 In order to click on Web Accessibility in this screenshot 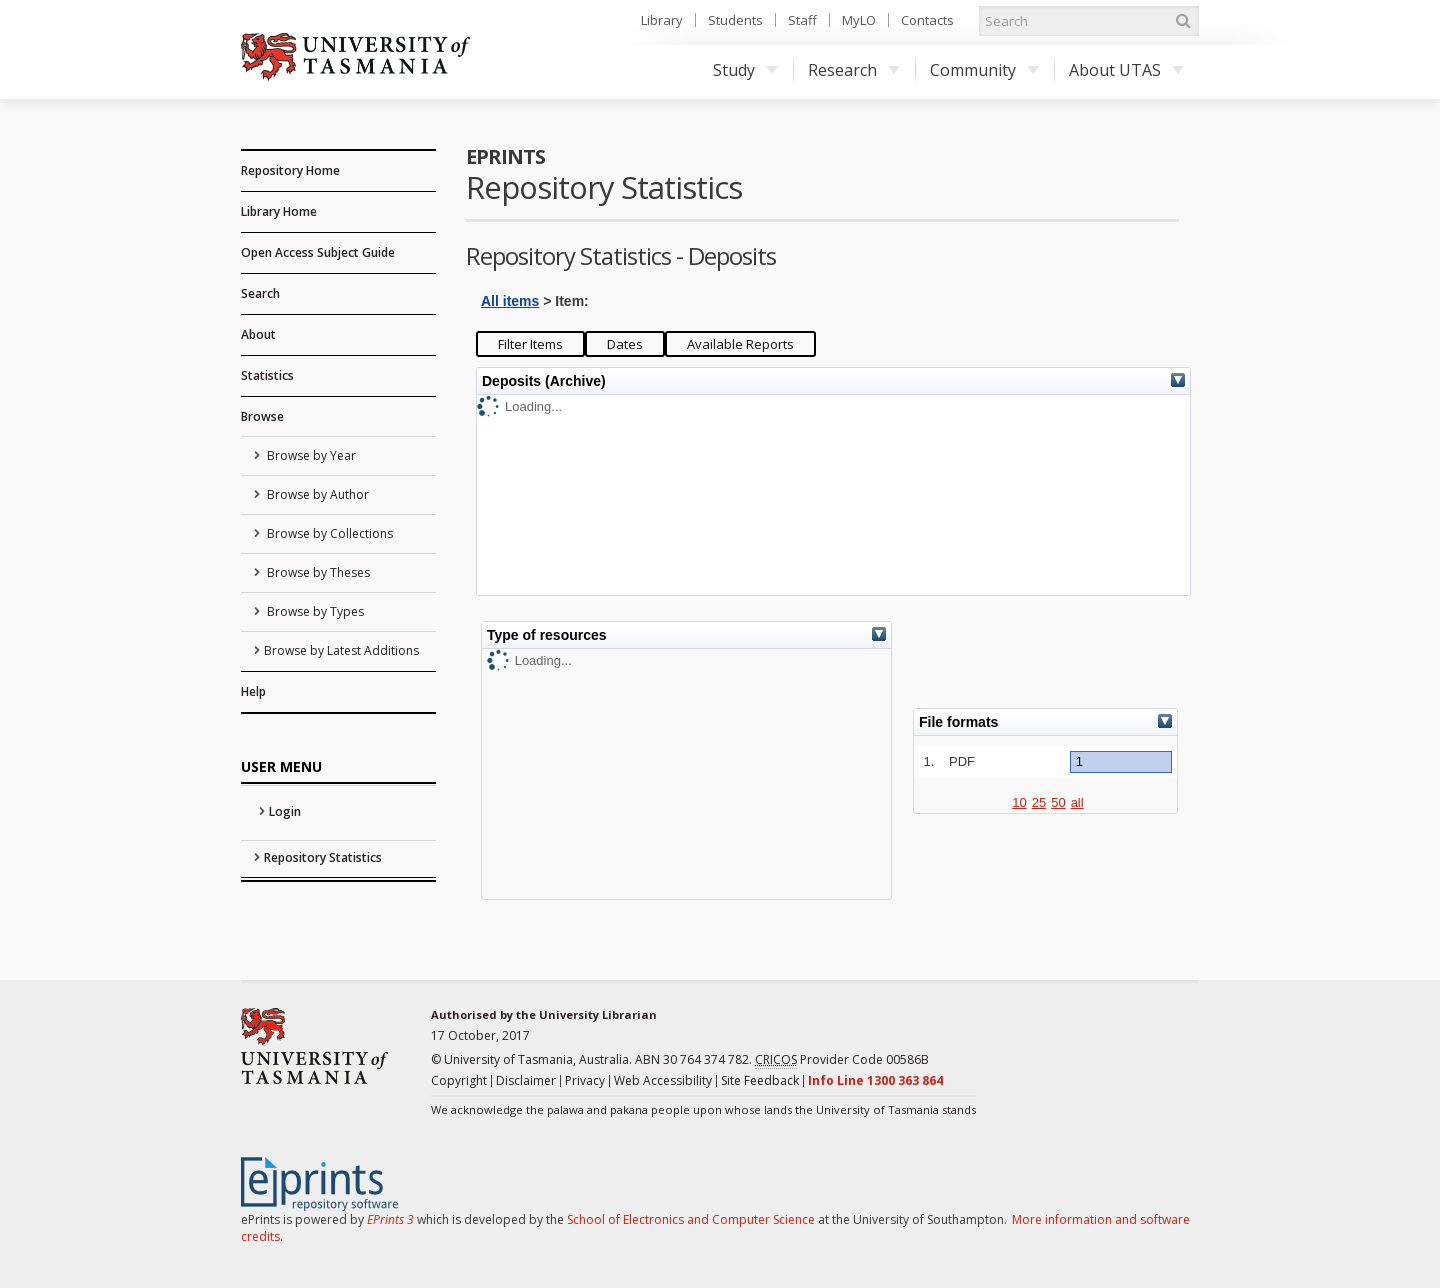, I will do `click(663, 1080)`.